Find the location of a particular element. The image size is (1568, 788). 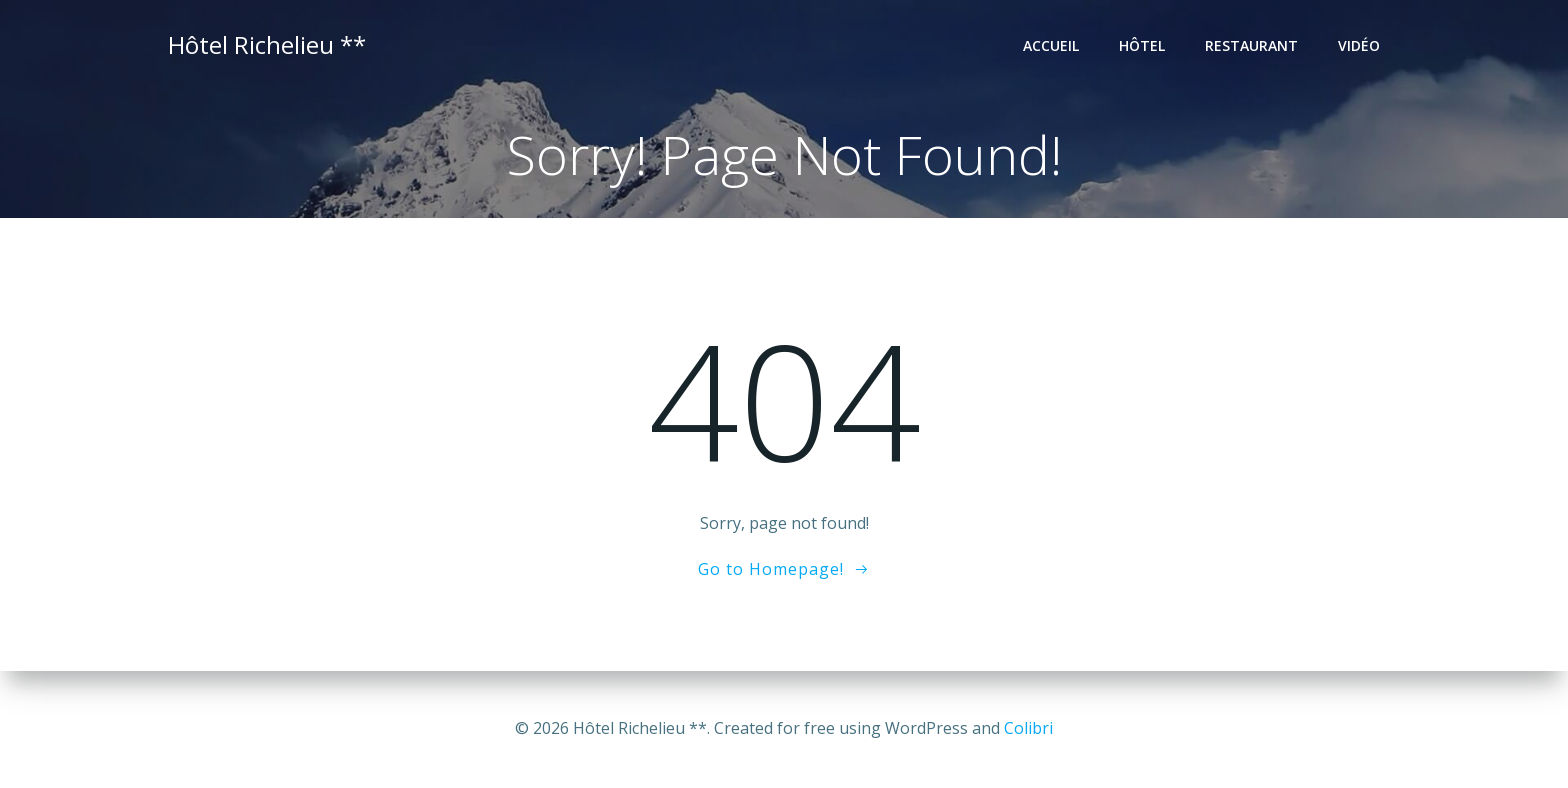

Colibri is located at coordinates (1028, 728).